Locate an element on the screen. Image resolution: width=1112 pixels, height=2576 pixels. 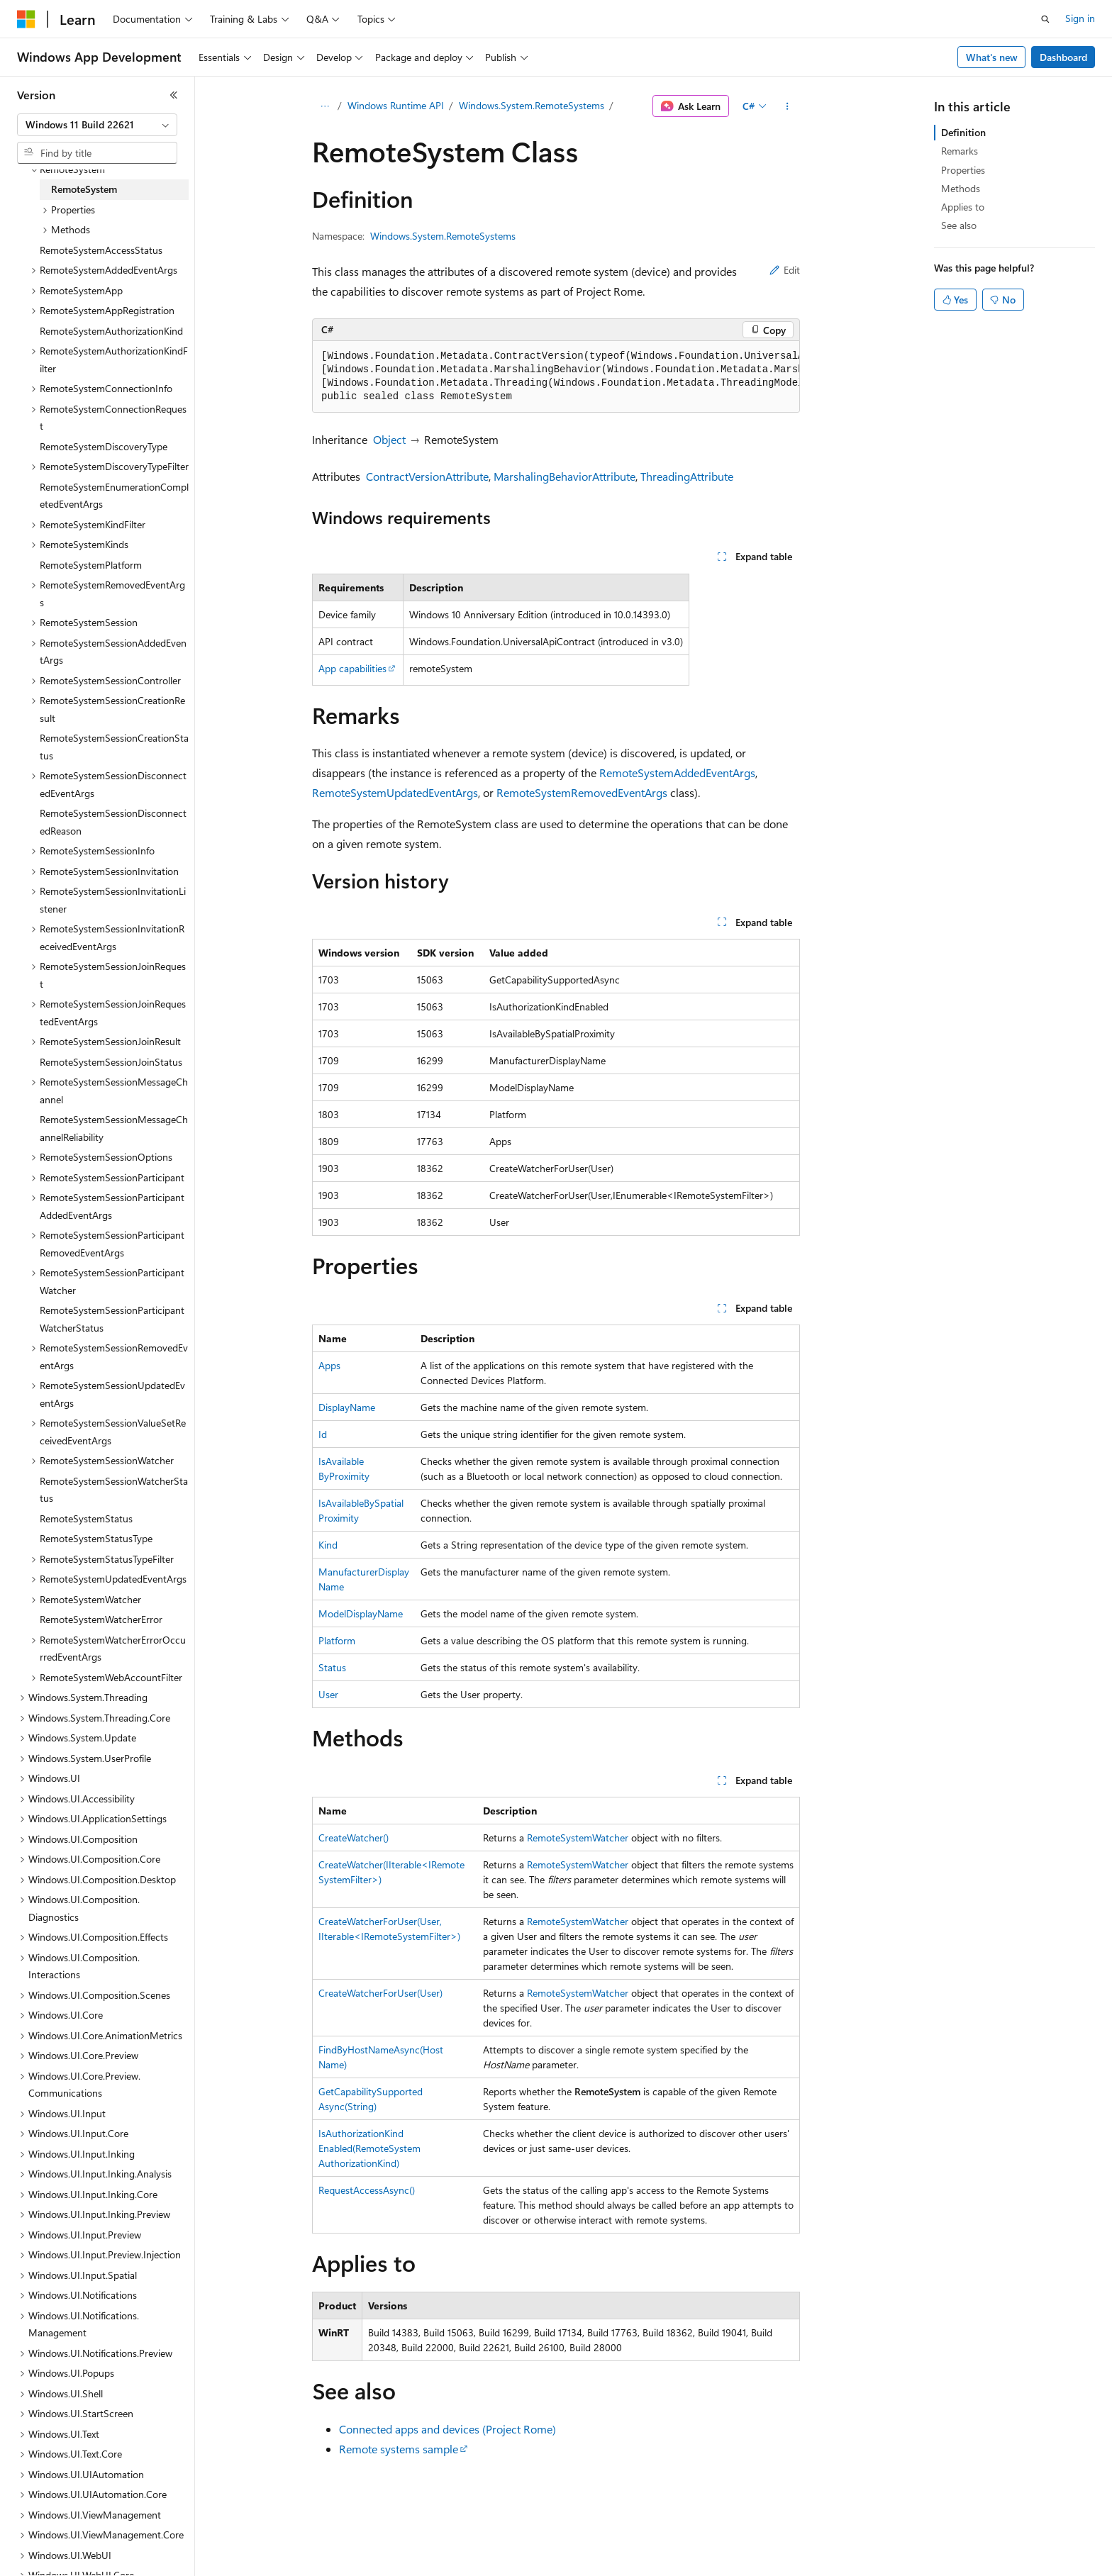
Kind is located at coordinates (328, 1544).